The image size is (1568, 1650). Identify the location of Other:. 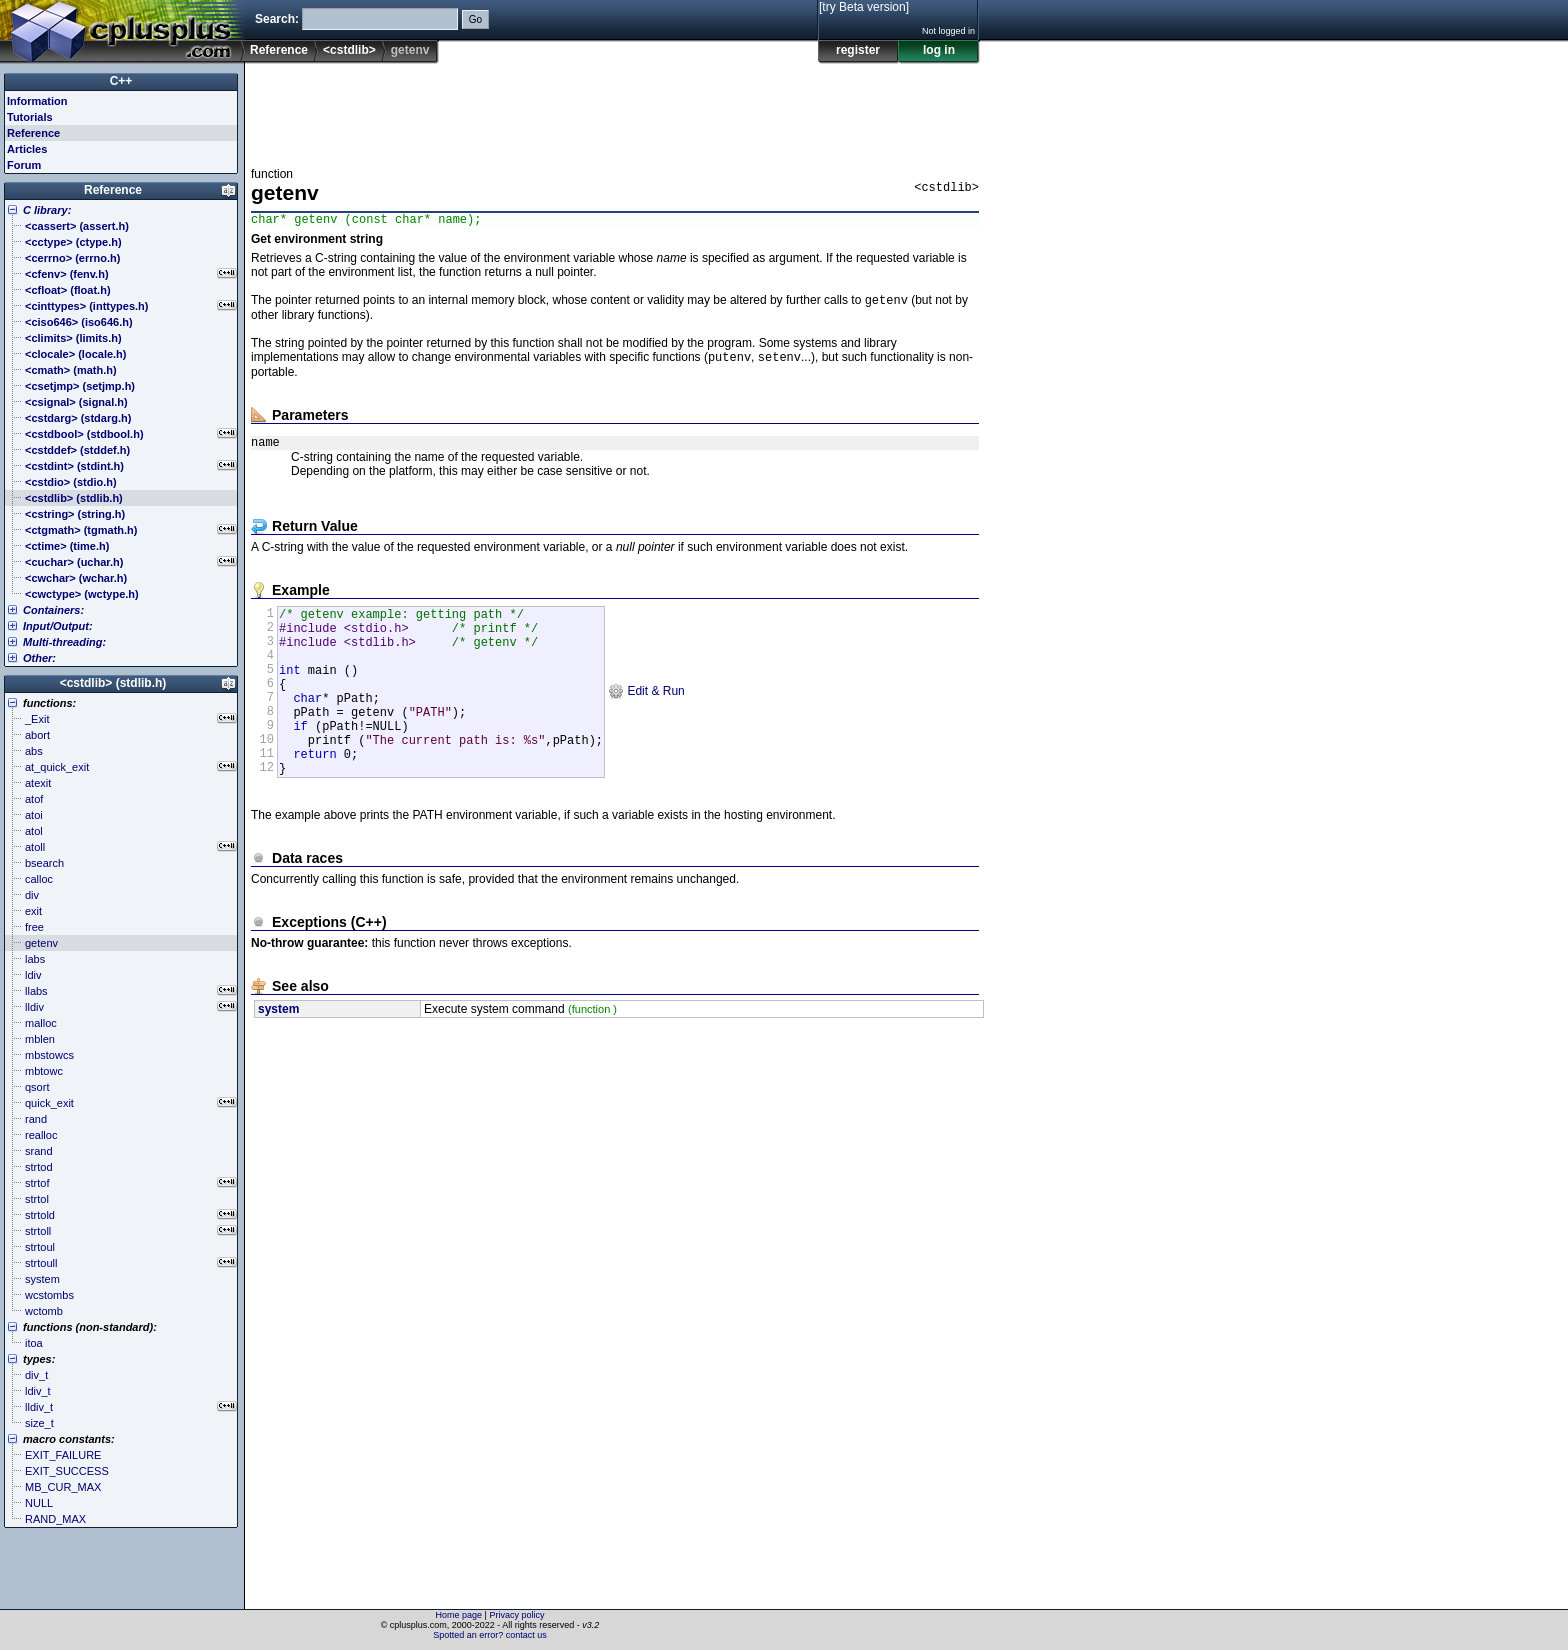
(39, 658).